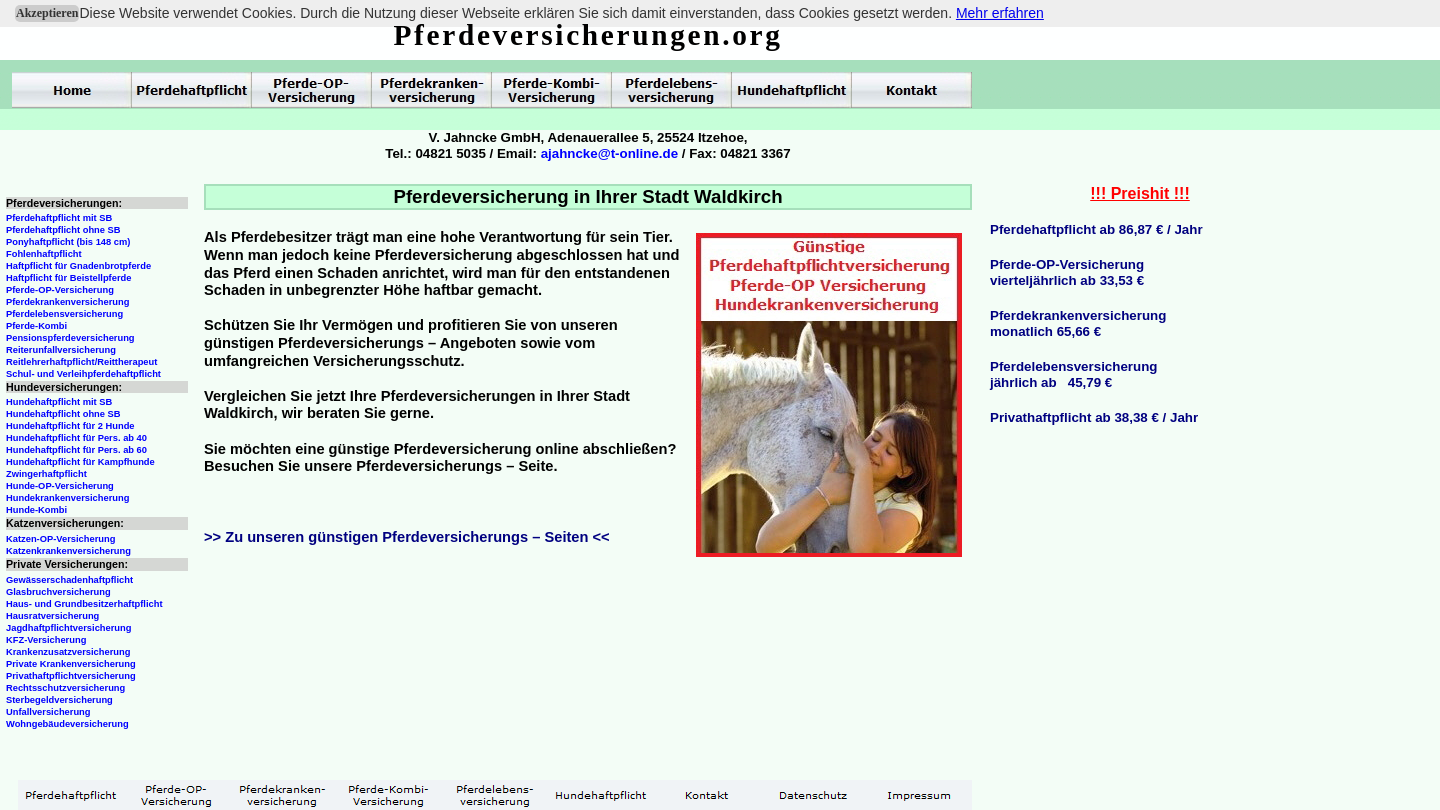 The height and width of the screenshot is (810, 1440). Describe the element at coordinates (68, 278) in the screenshot. I see `Haftpflicht für Beistellpferde` at that location.